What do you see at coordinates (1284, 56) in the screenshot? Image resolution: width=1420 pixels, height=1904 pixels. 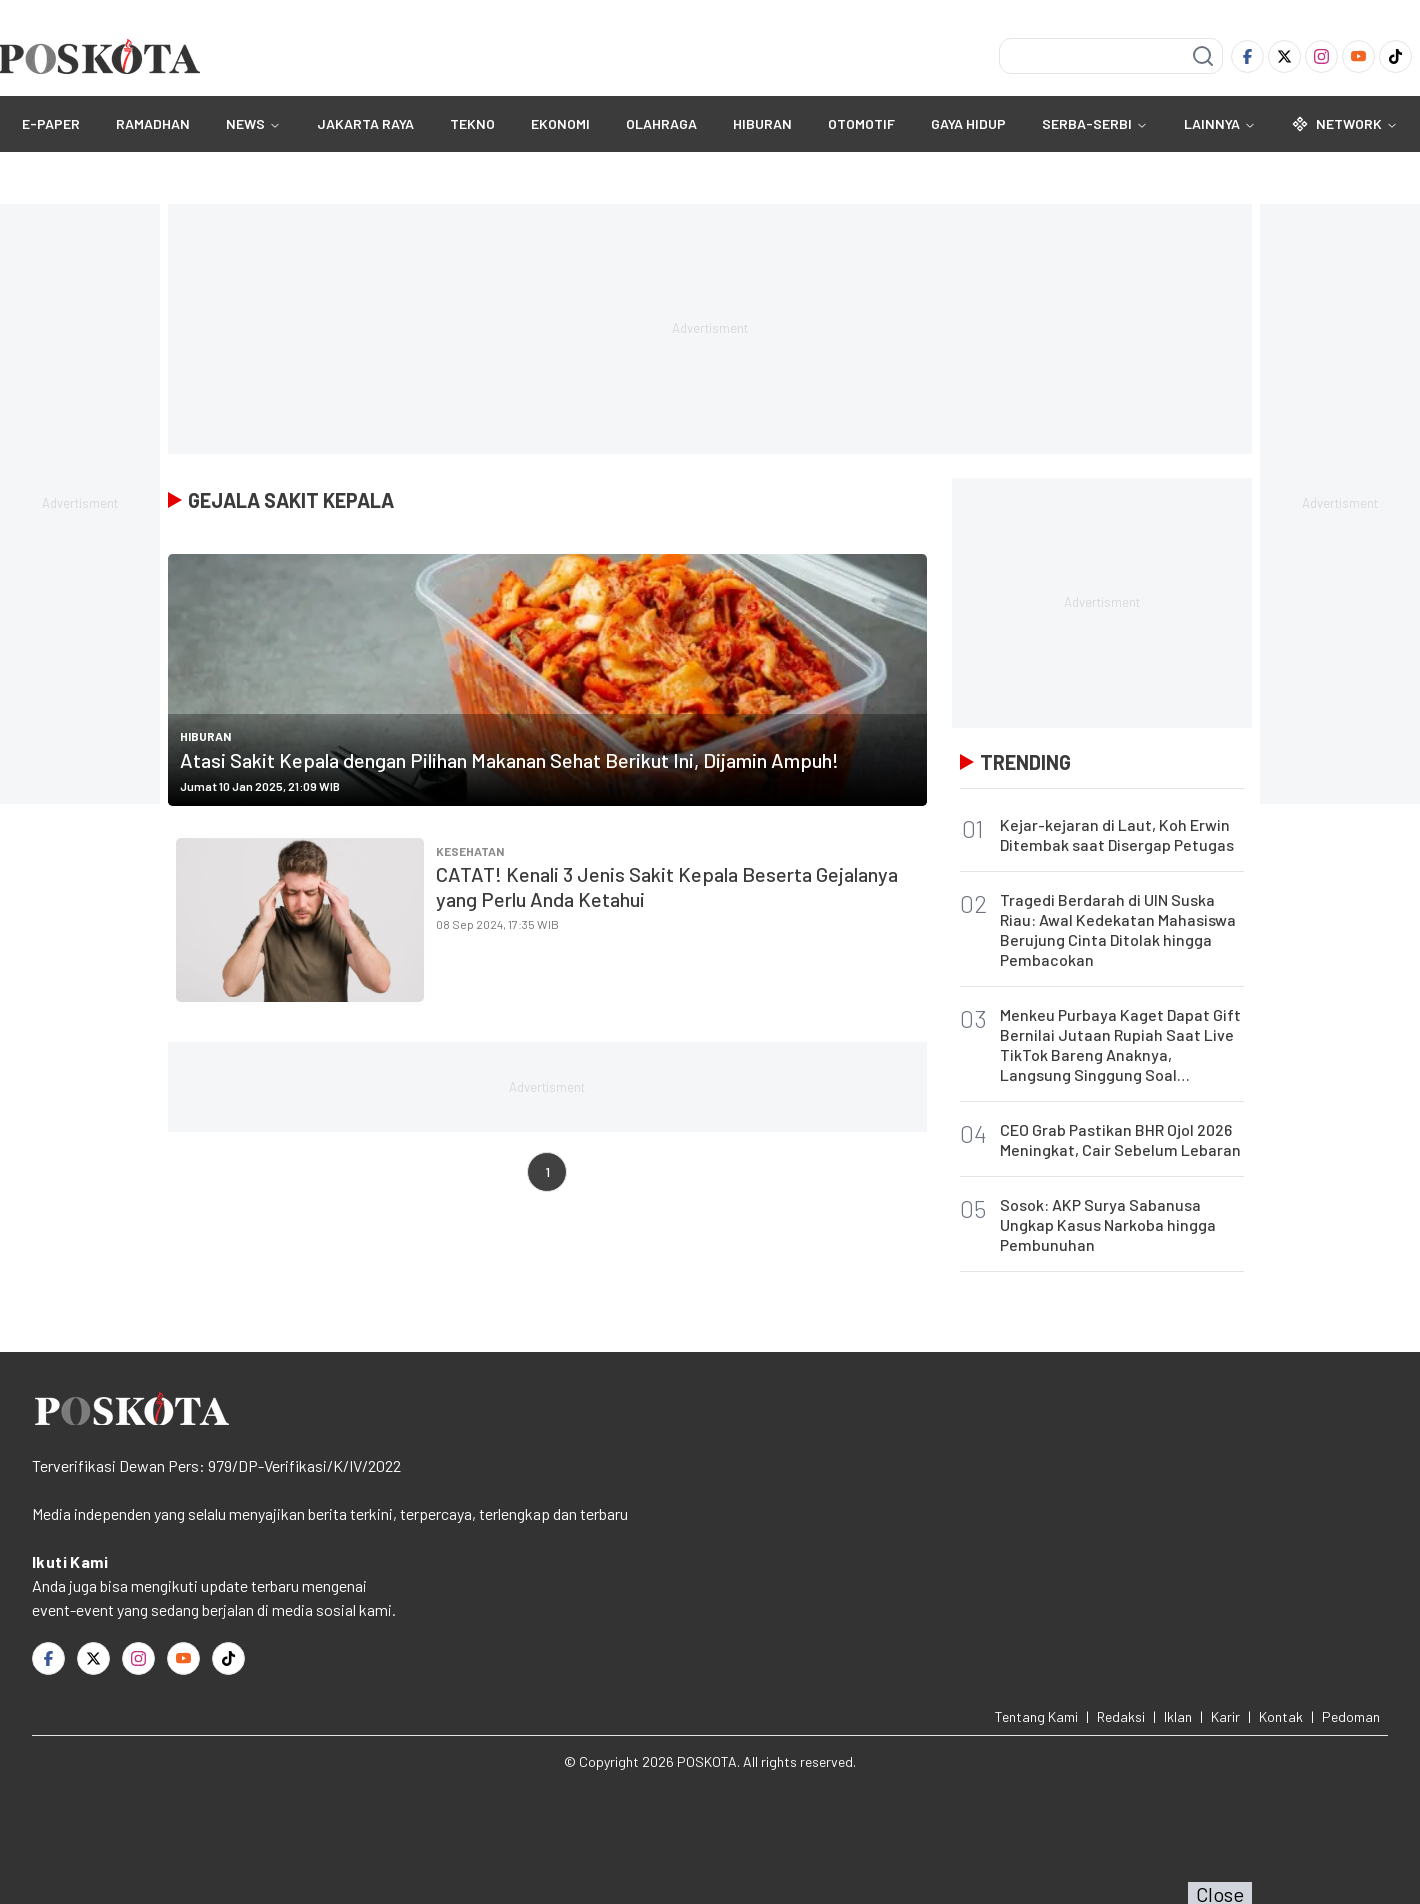 I see `[Twitter]` at bounding box center [1284, 56].